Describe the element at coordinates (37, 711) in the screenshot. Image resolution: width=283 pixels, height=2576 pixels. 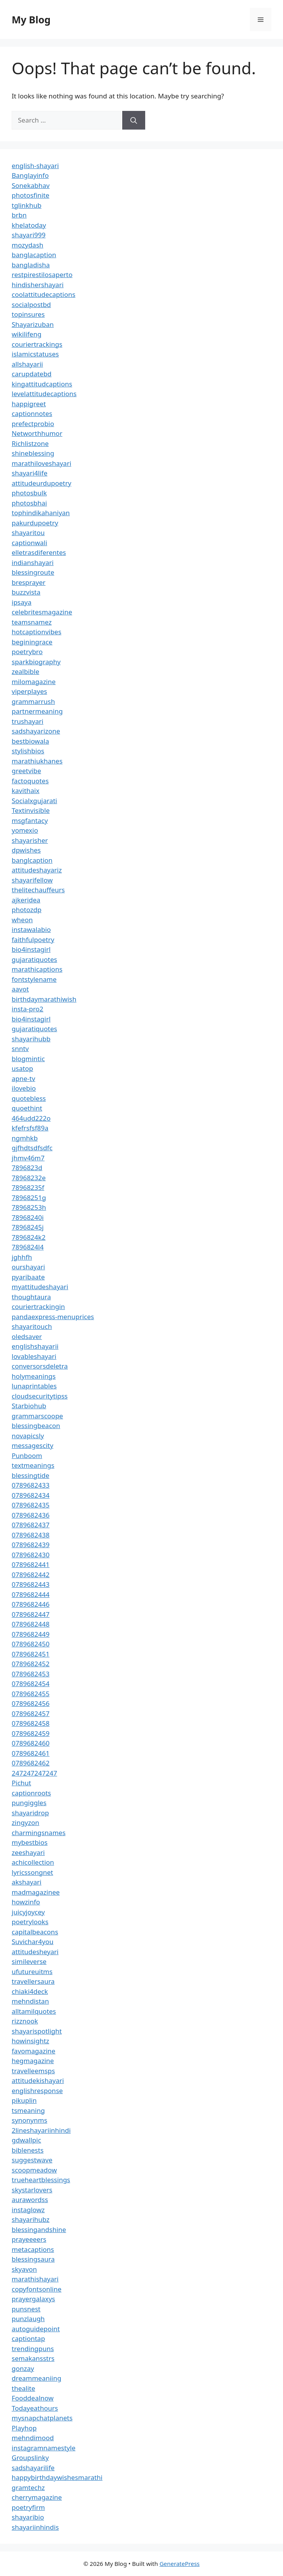
I see `partnermeaning` at that location.